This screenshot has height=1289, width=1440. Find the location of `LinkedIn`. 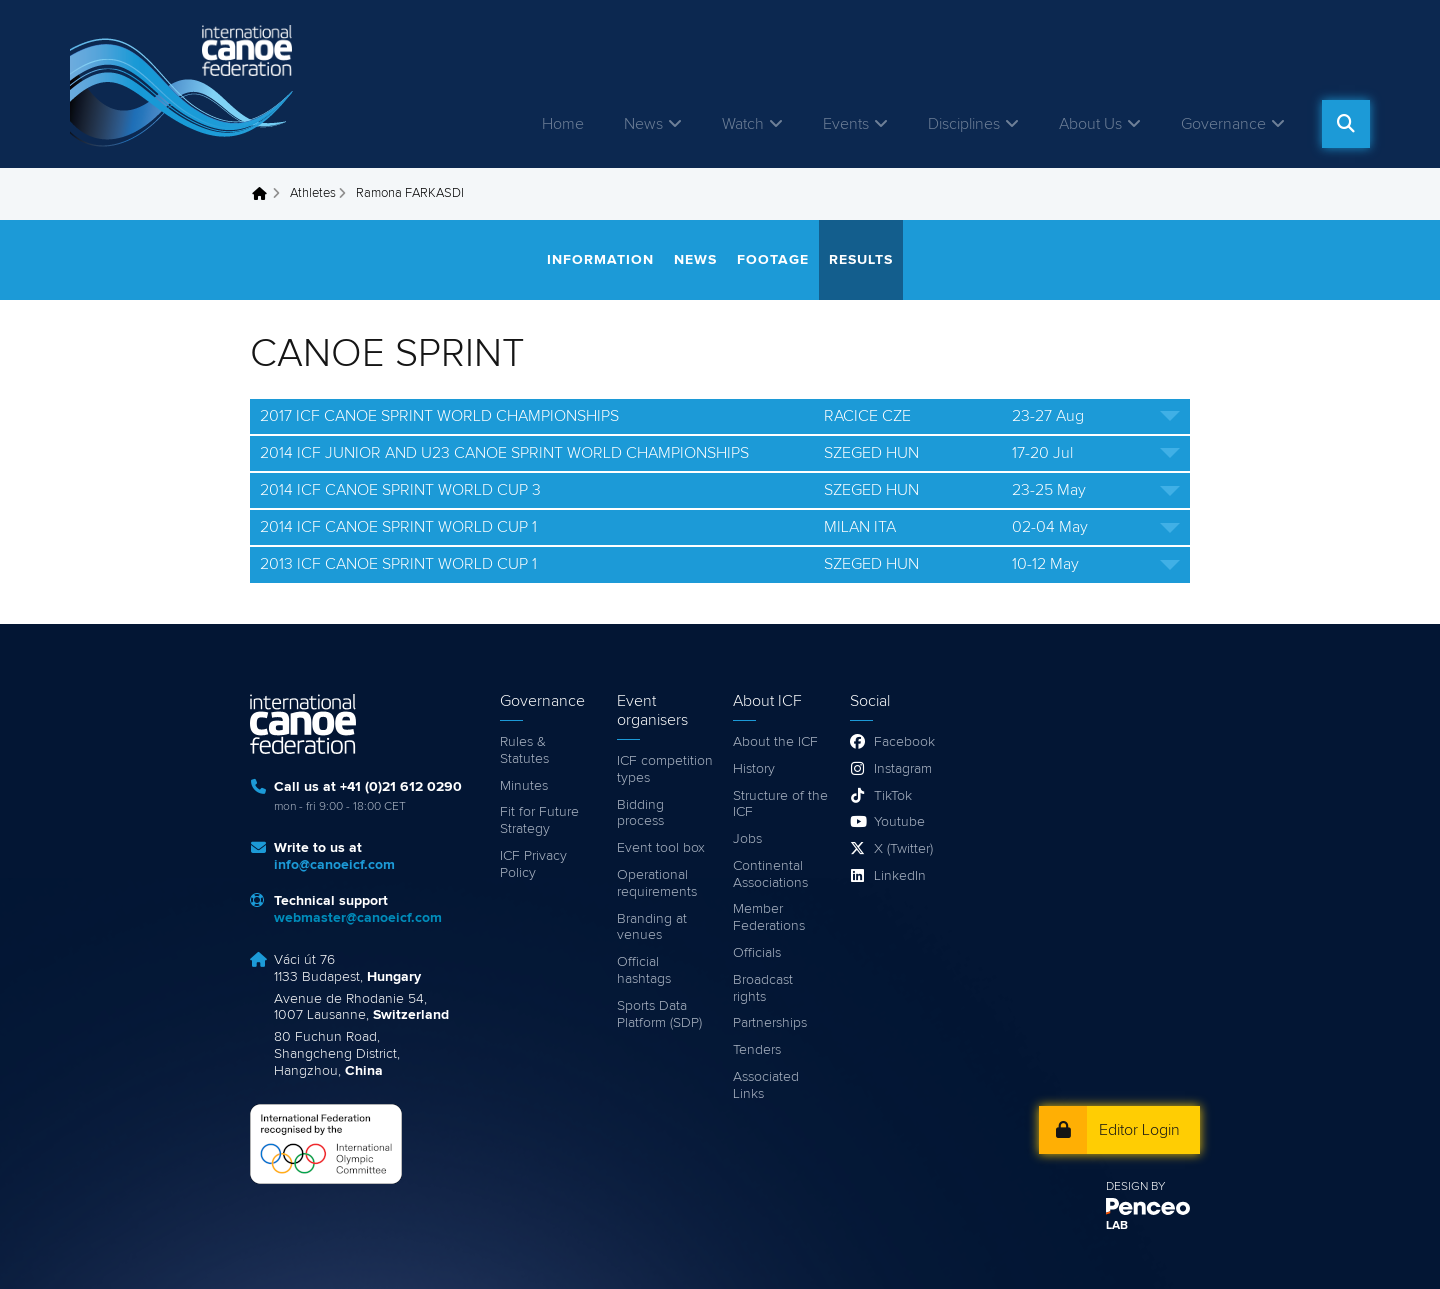

LinkedIn is located at coordinates (900, 876).